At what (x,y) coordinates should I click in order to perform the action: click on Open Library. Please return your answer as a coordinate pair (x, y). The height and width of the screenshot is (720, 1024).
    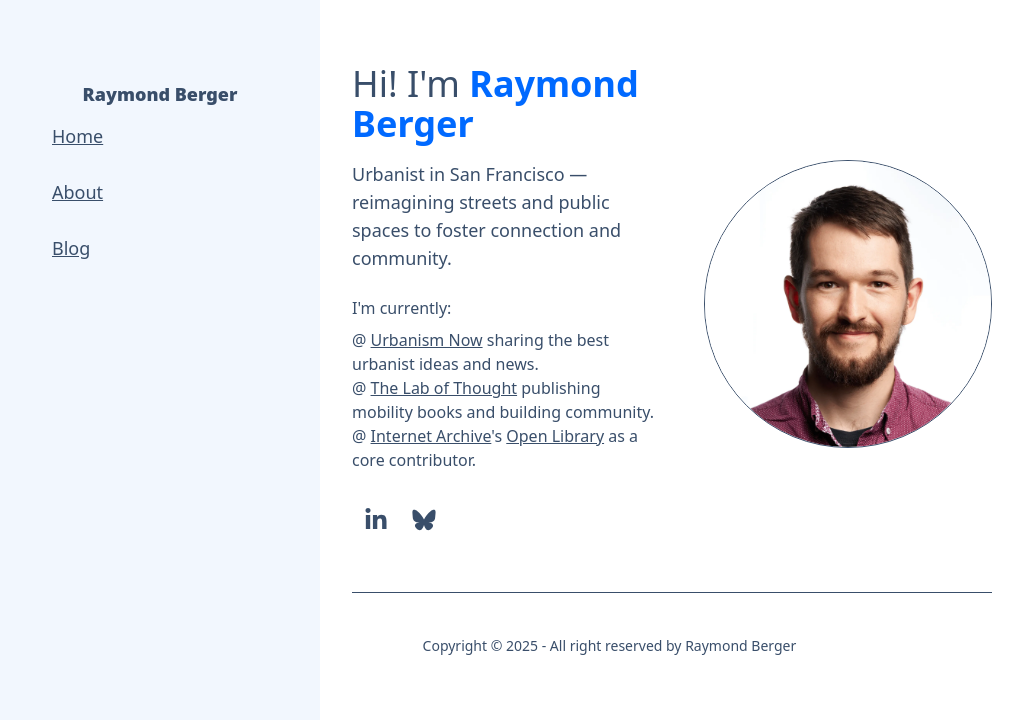
    Looking at the image, I should click on (555, 436).